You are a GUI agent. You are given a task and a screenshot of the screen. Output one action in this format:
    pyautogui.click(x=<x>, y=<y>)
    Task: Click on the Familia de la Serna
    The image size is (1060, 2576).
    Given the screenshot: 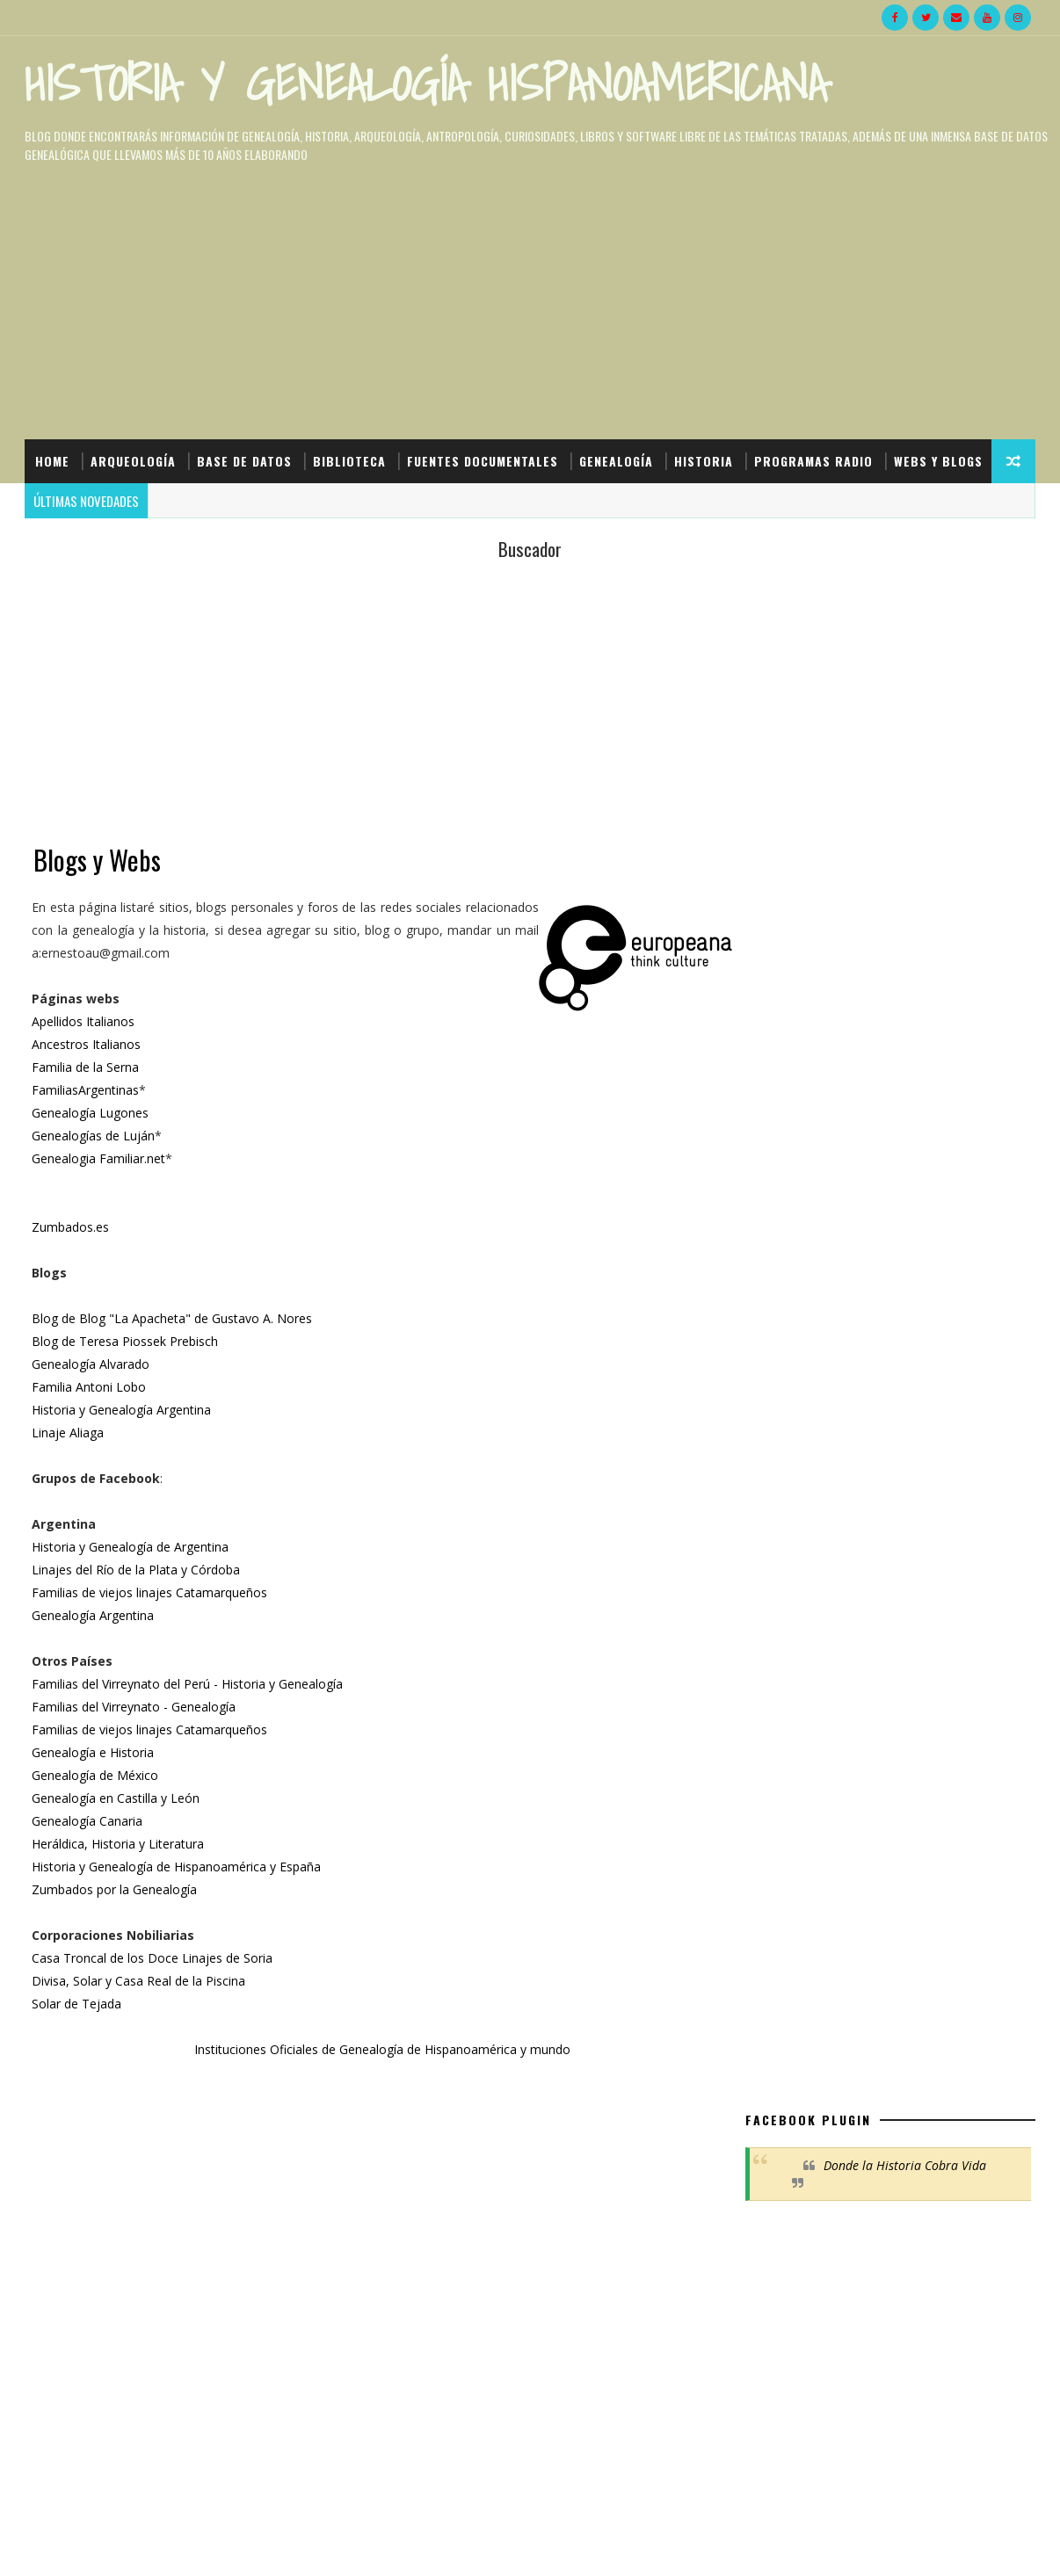 What is the action you would take?
    pyautogui.click(x=87, y=1068)
    